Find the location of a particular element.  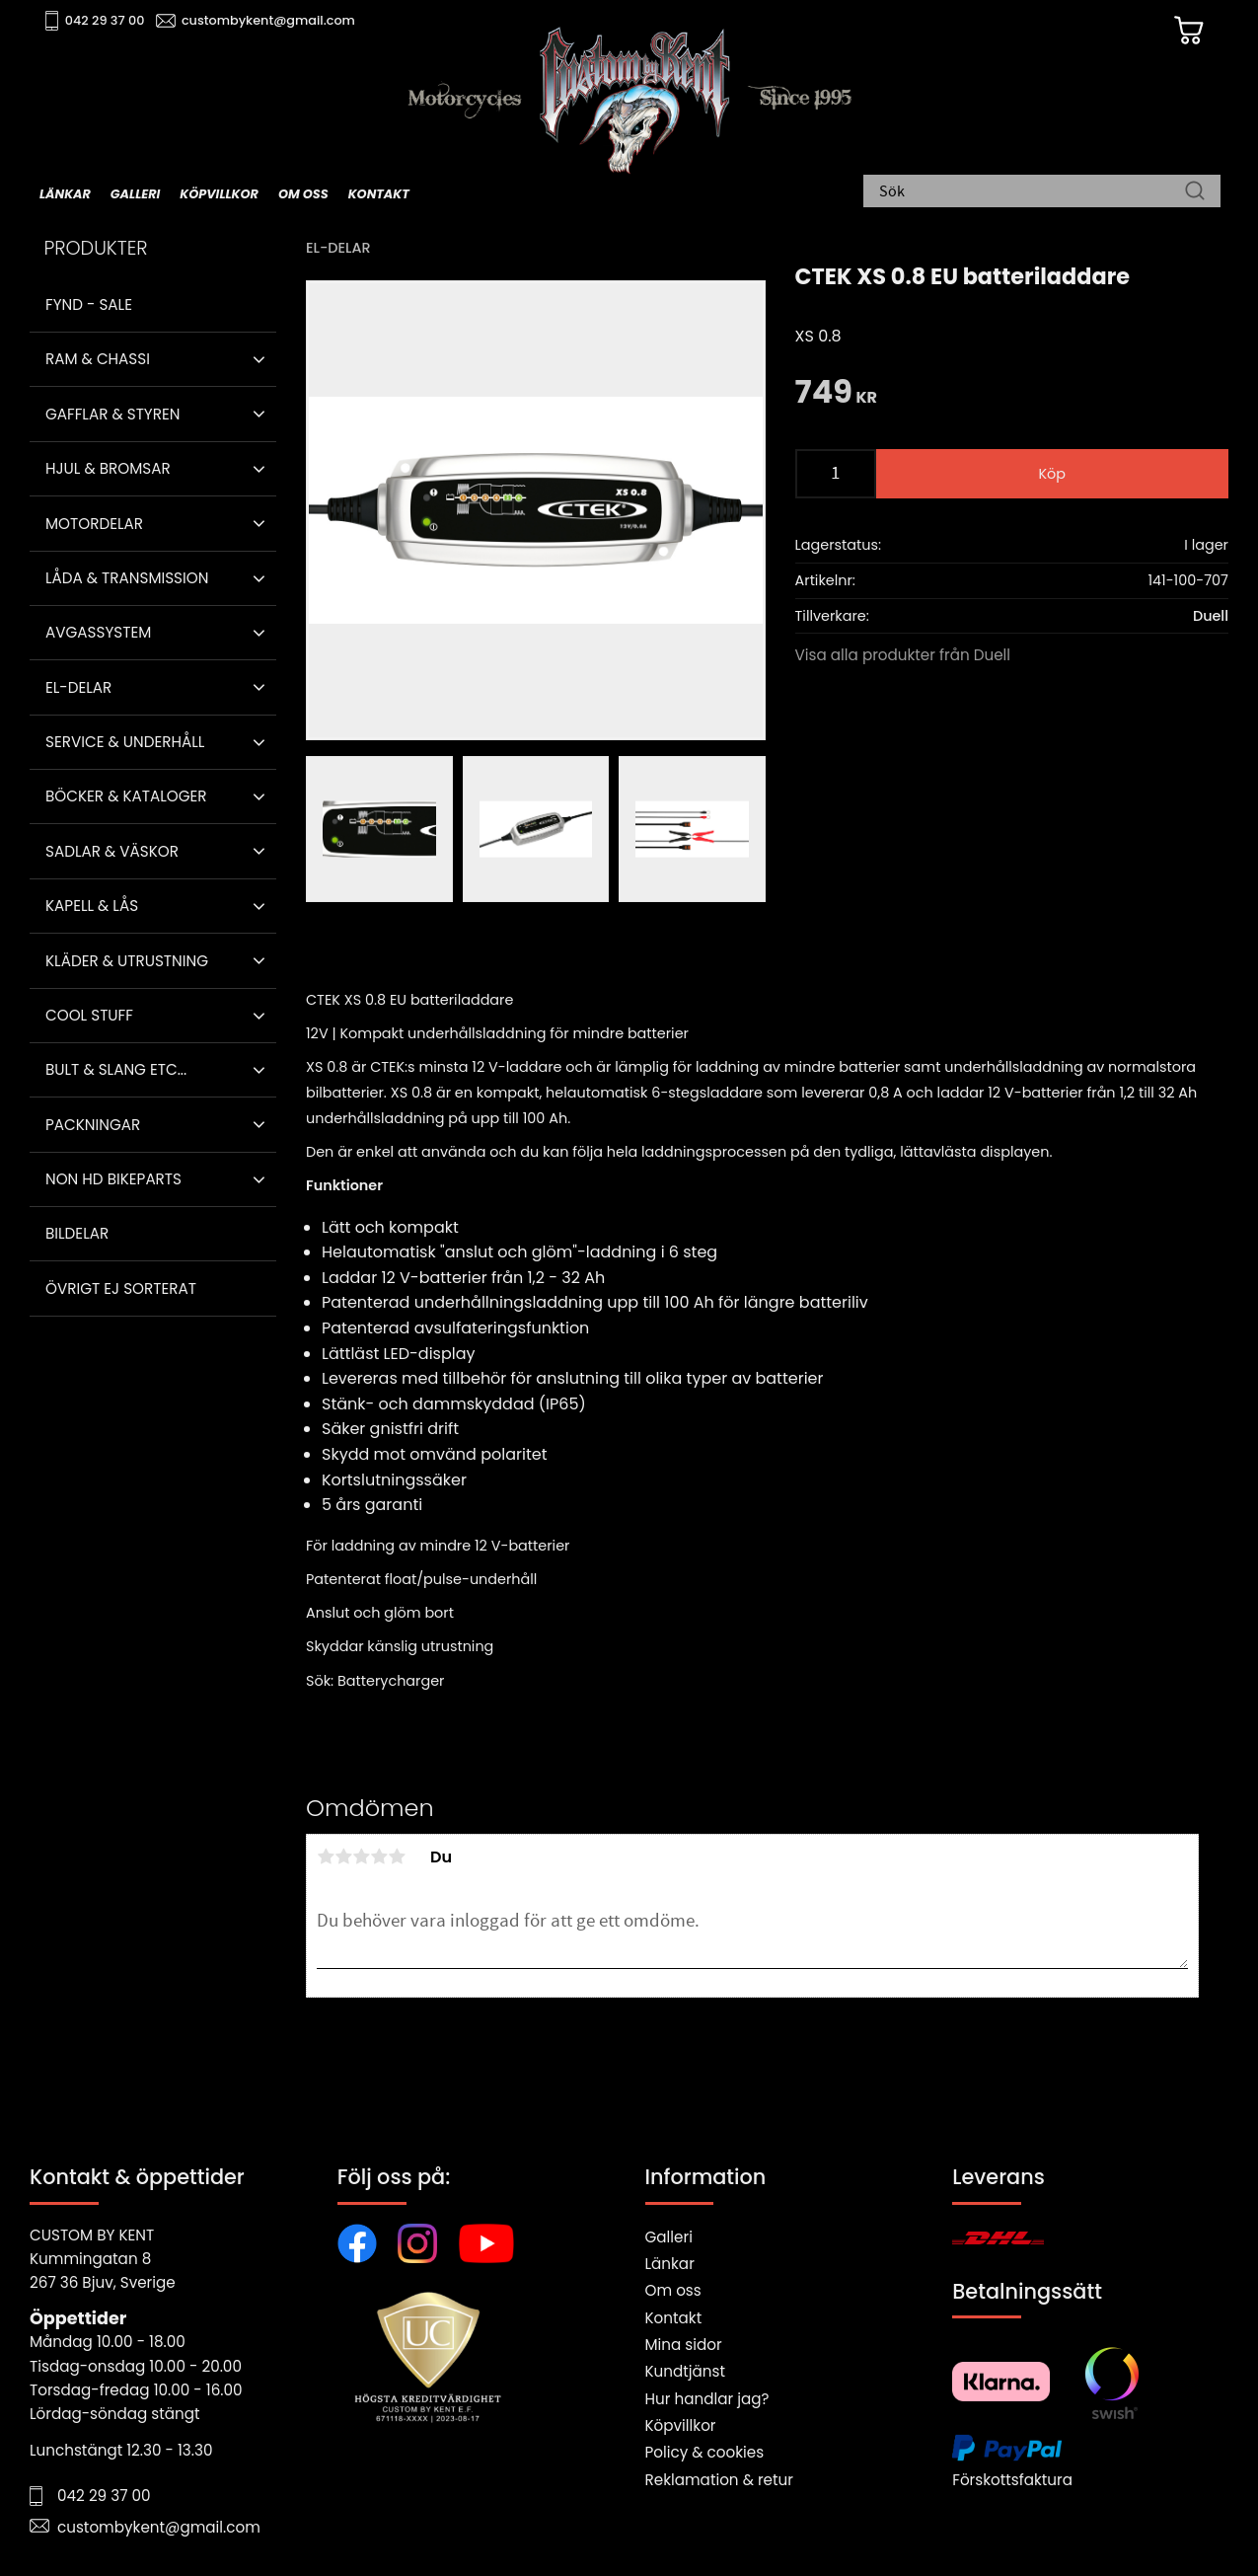

Låda & Transmission [menuitem] is located at coordinates (126, 578).